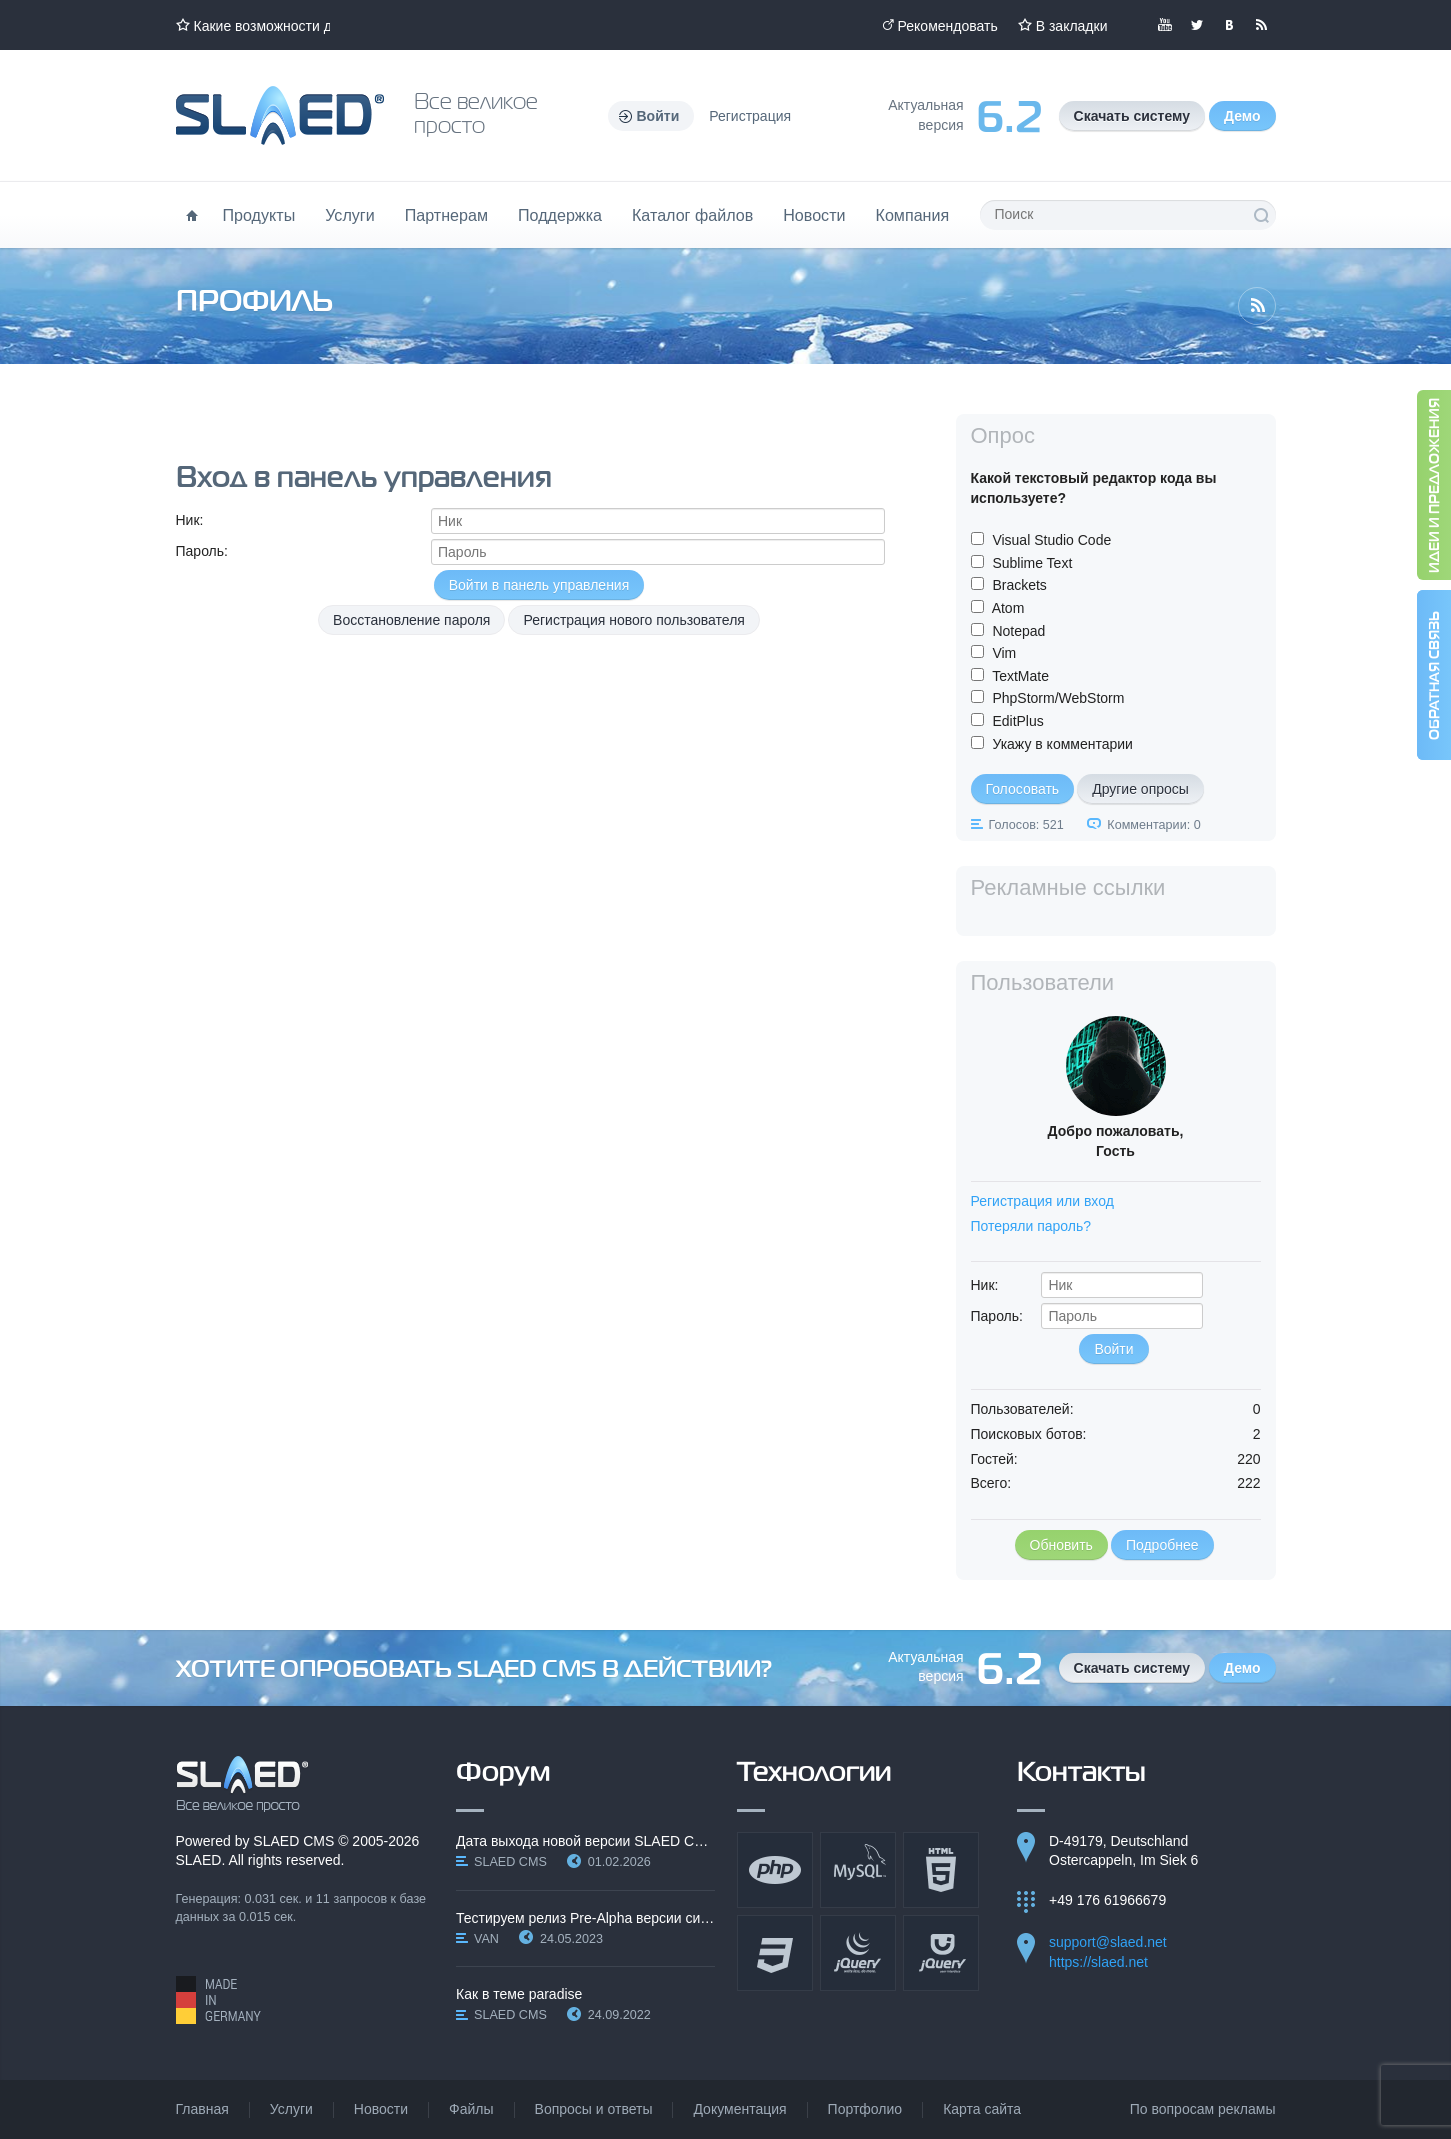  Describe the element at coordinates (1261, 215) in the screenshot. I see `Поиск` at that location.